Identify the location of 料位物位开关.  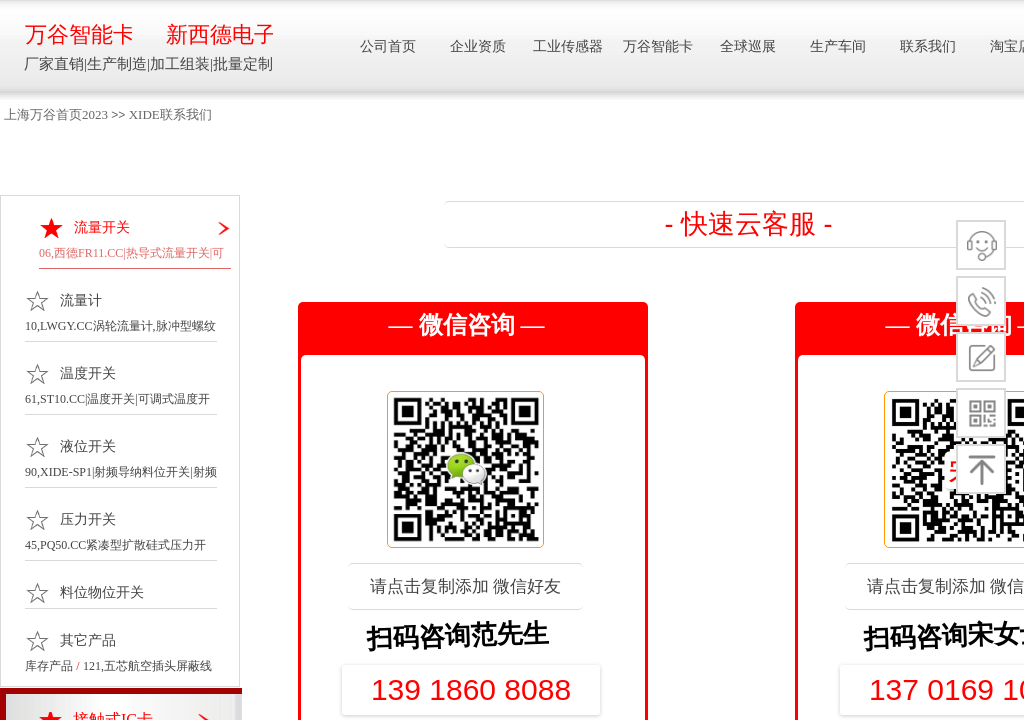
(102, 592).